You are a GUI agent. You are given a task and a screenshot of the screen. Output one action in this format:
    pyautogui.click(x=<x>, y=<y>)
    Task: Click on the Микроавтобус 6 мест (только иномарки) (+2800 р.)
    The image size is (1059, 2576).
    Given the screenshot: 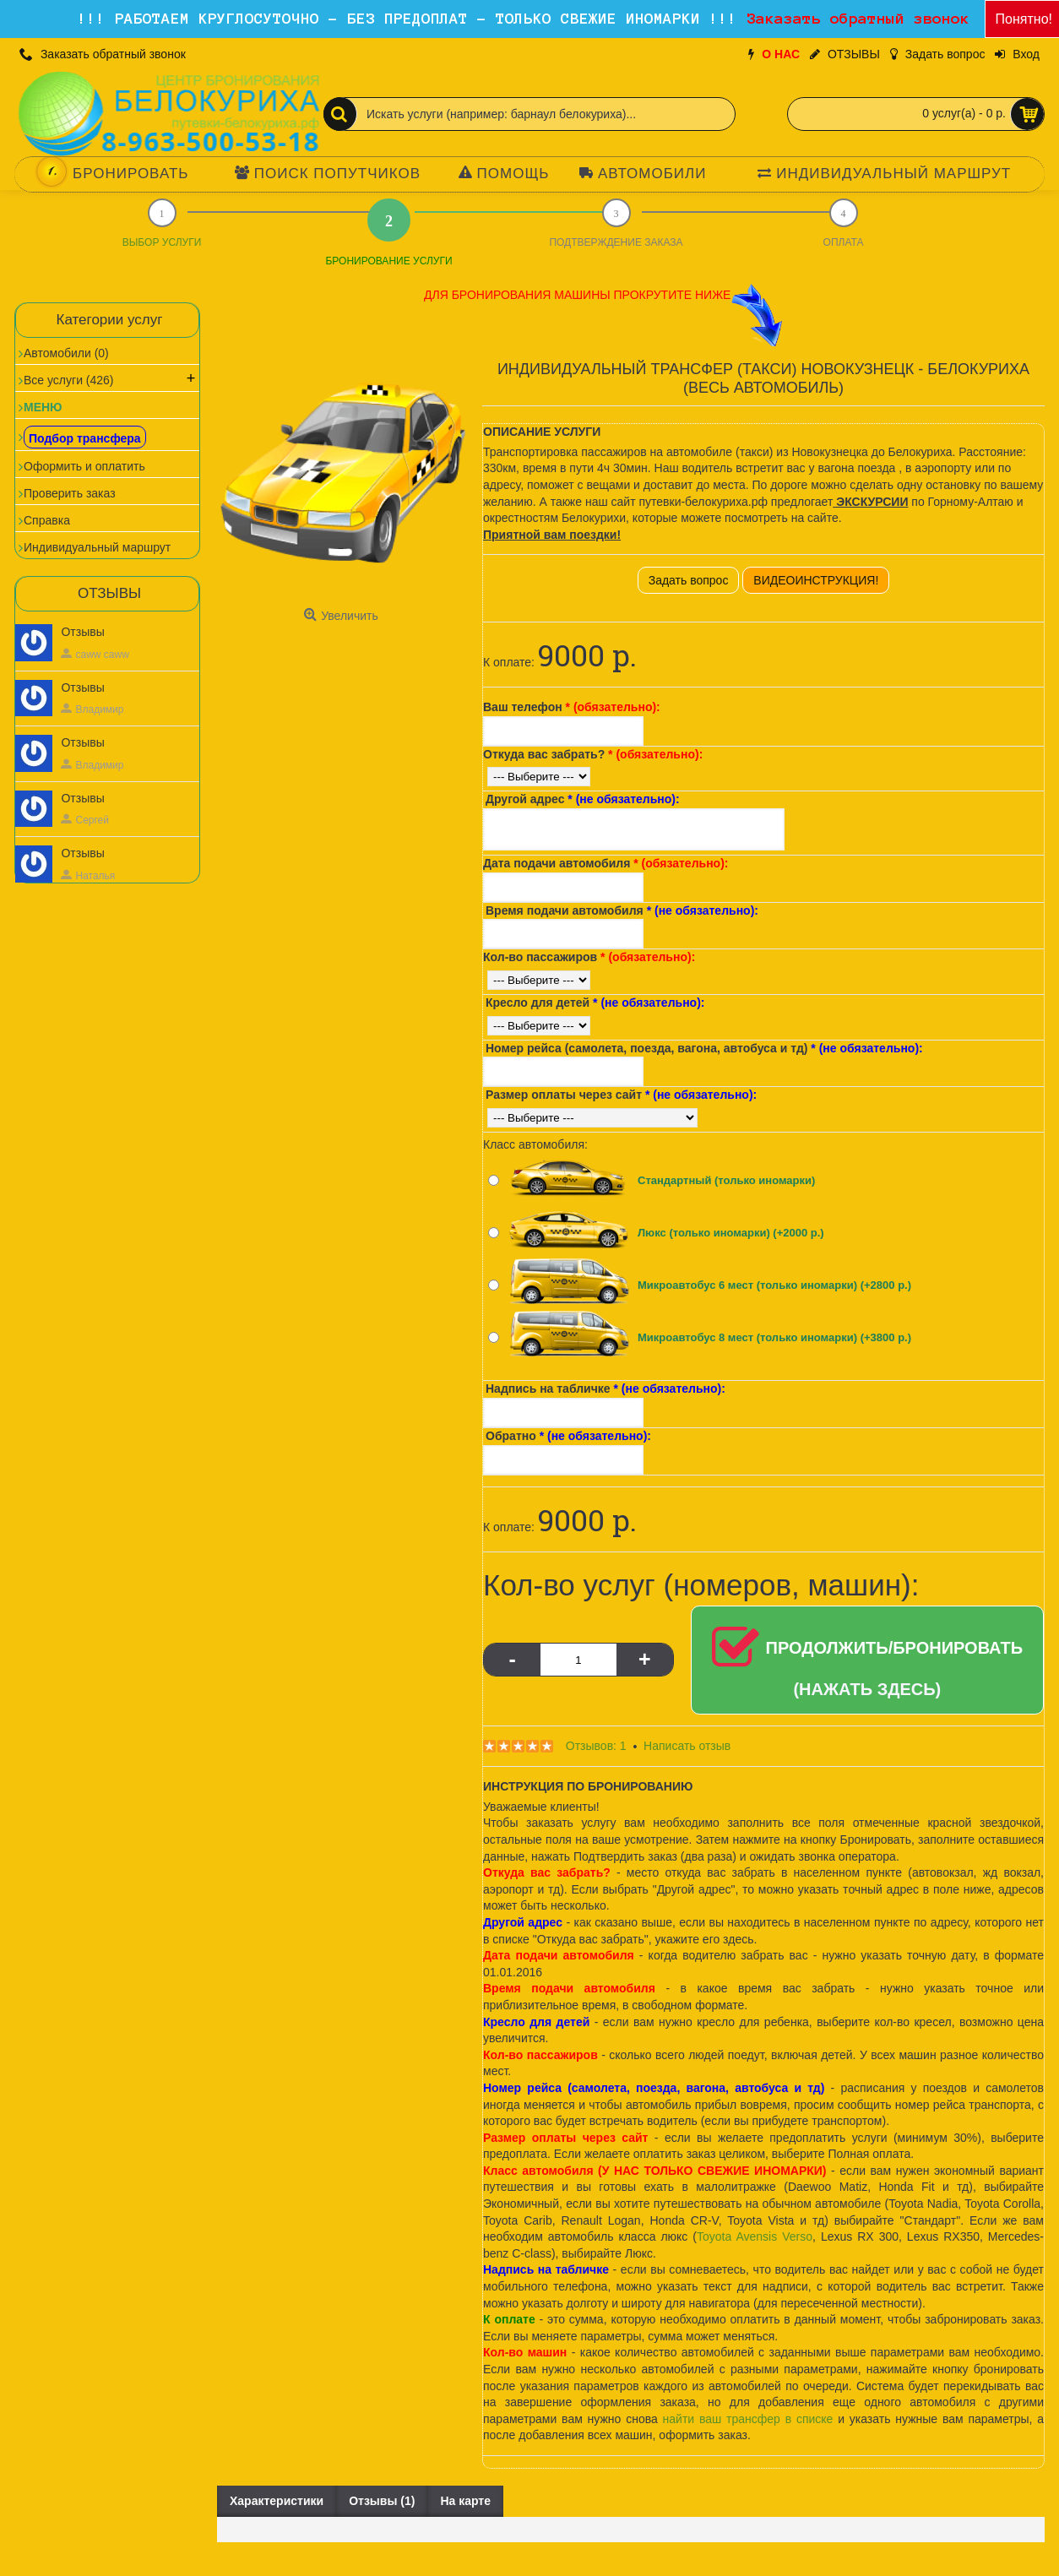 What is the action you would take?
    pyautogui.click(x=774, y=1285)
    